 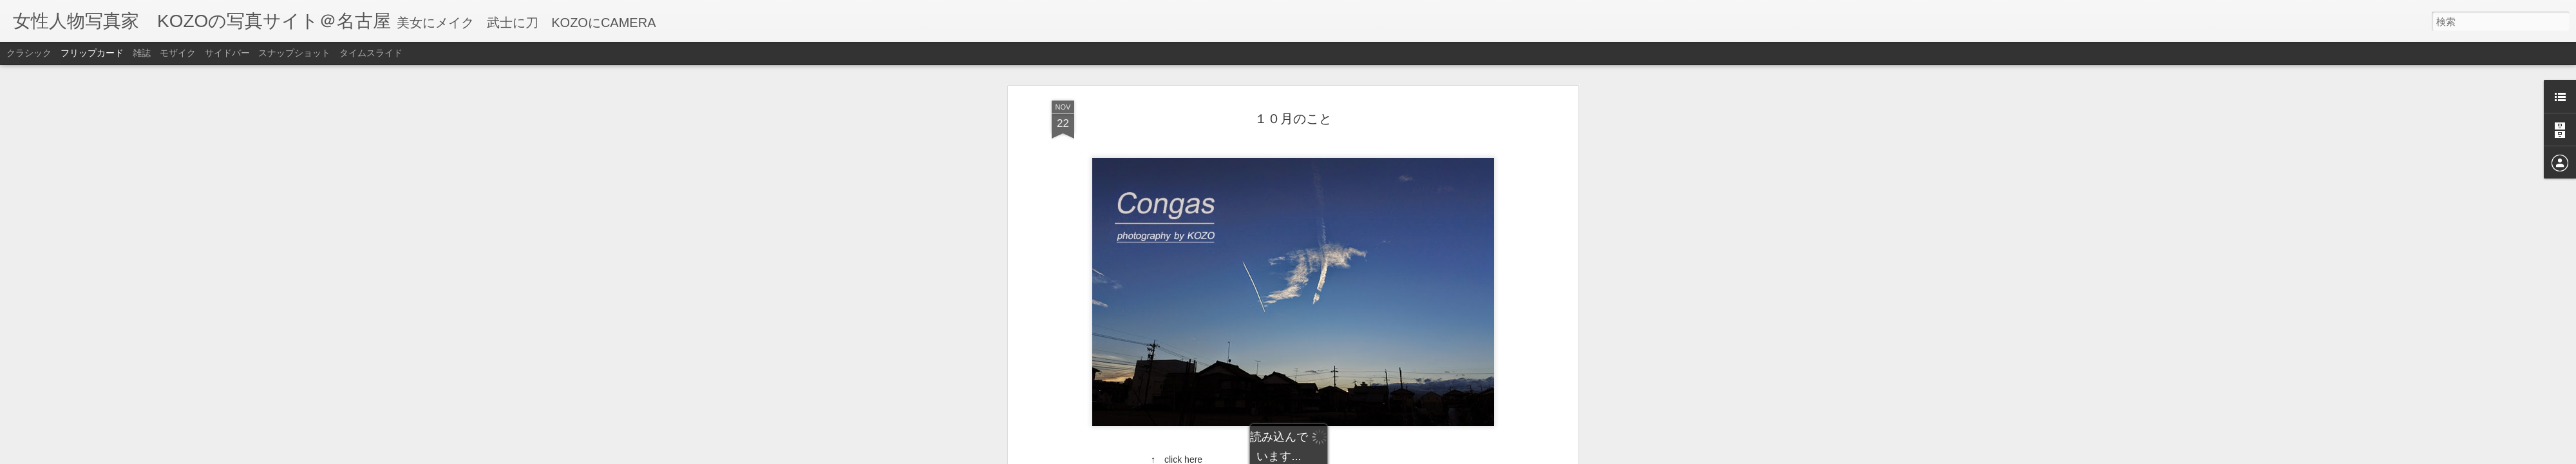 I want to click on モザイク, so click(x=178, y=53).